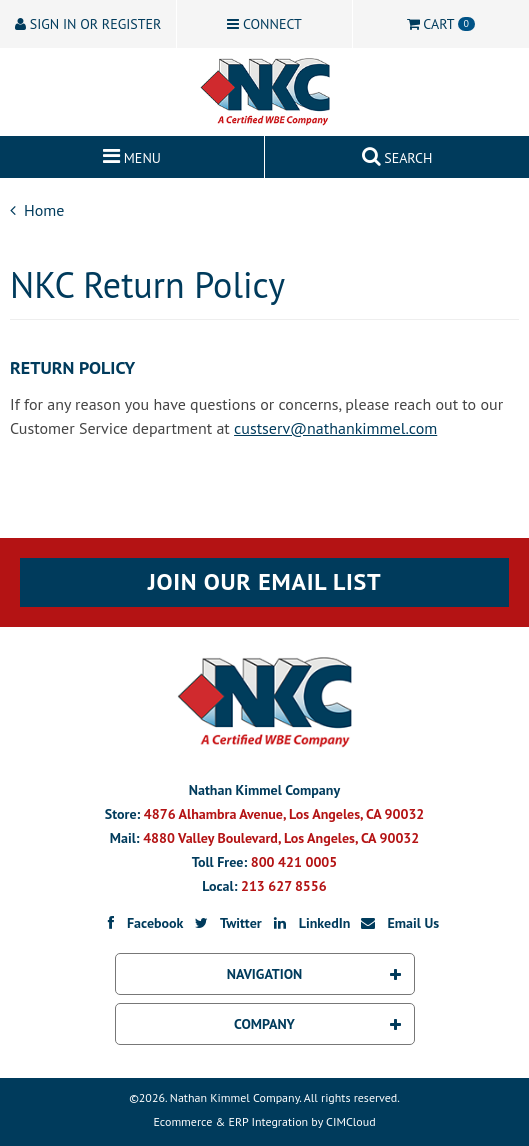 This screenshot has height=1146, width=529. Describe the element at coordinates (132, 154) in the screenshot. I see `Menu` at that location.